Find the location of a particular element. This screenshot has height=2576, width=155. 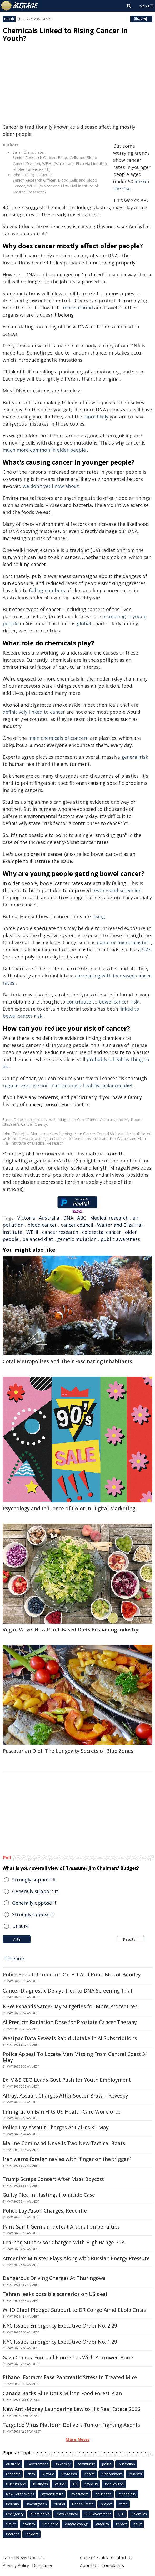

Ethanol Extracts Ease Pancreatic Stress in Treated Mice is located at coordinates (70, 2377).